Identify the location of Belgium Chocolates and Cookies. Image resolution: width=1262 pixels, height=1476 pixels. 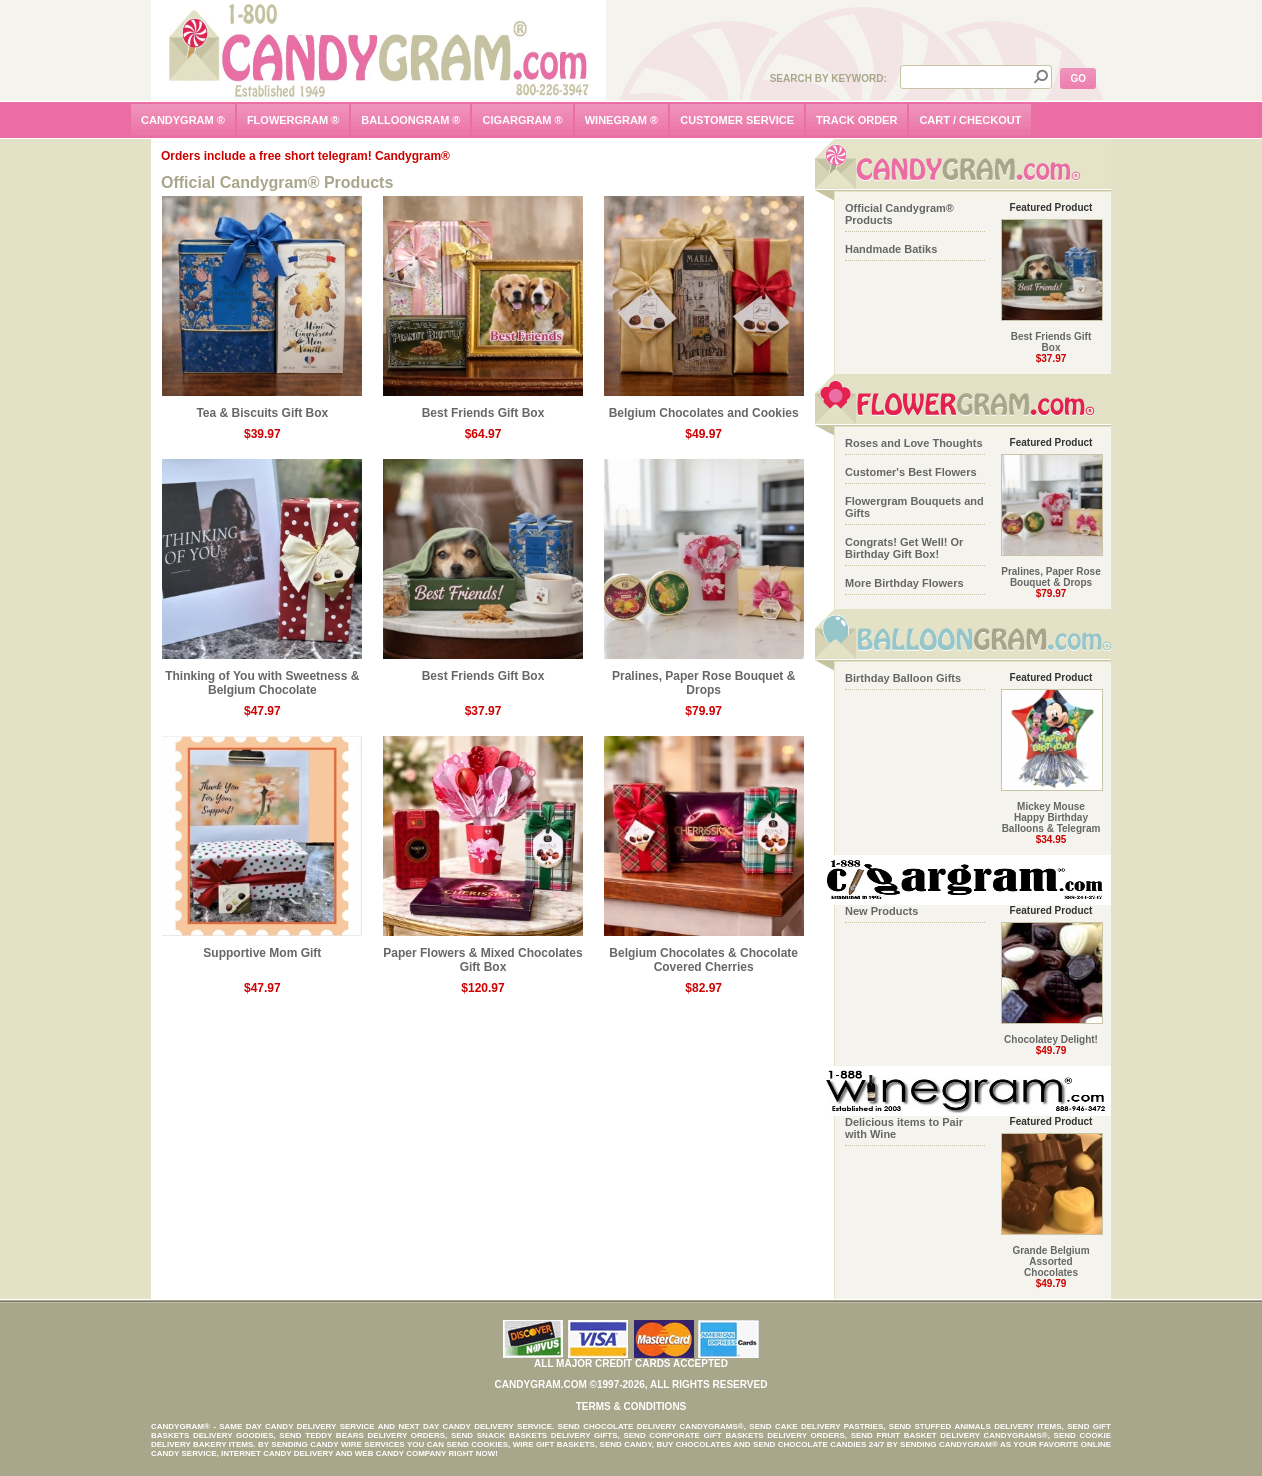
(704, 407).